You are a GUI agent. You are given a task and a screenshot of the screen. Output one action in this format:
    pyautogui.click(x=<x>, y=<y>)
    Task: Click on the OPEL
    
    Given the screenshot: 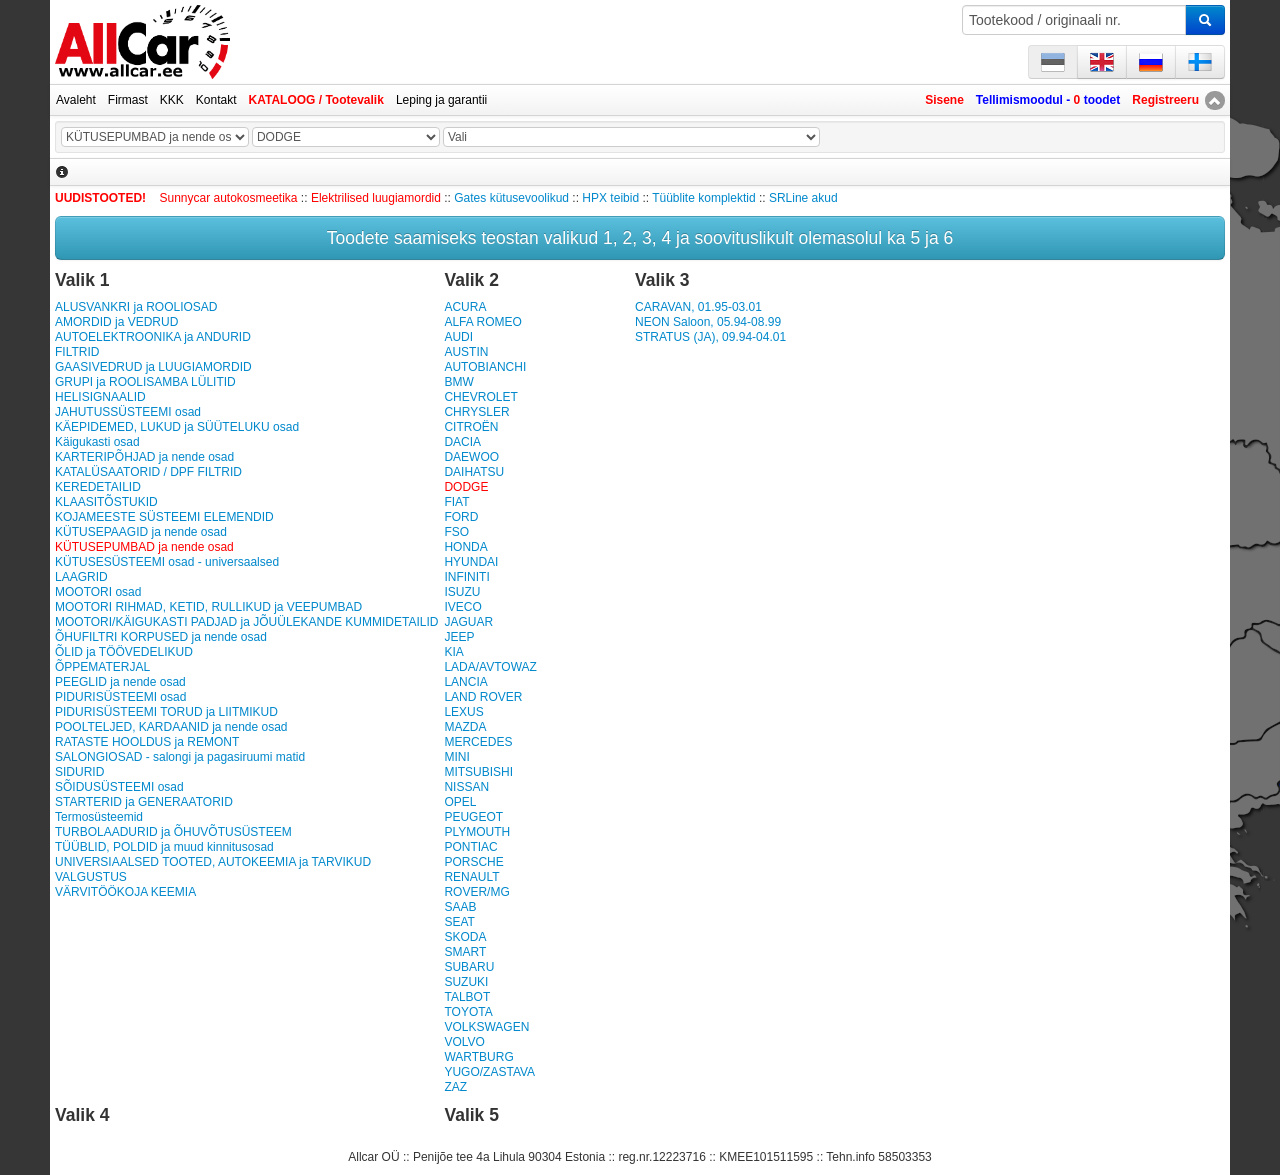 What is the action you would take?
    pyautogui.click(x=460, y=802)
    